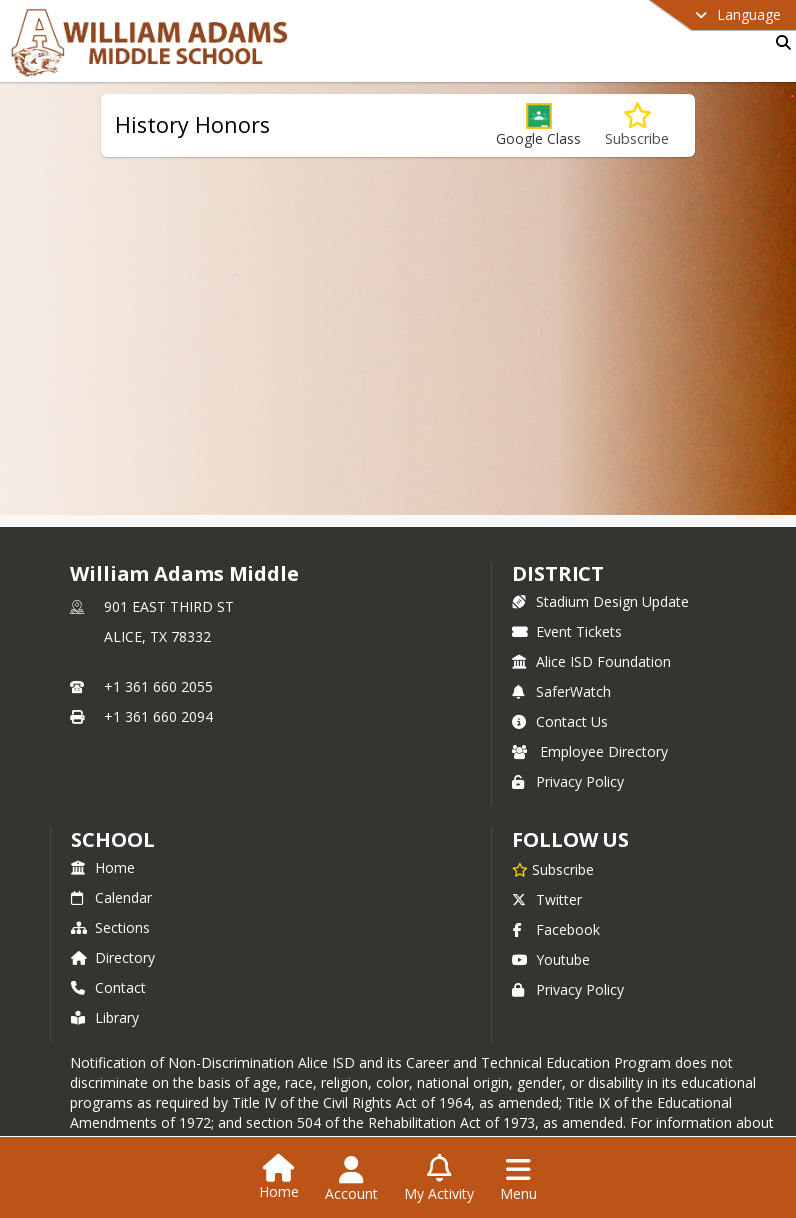 The width and height of the screenshot is (796, 1218). I want to click on Stadium Design Update, so click(600, 601).